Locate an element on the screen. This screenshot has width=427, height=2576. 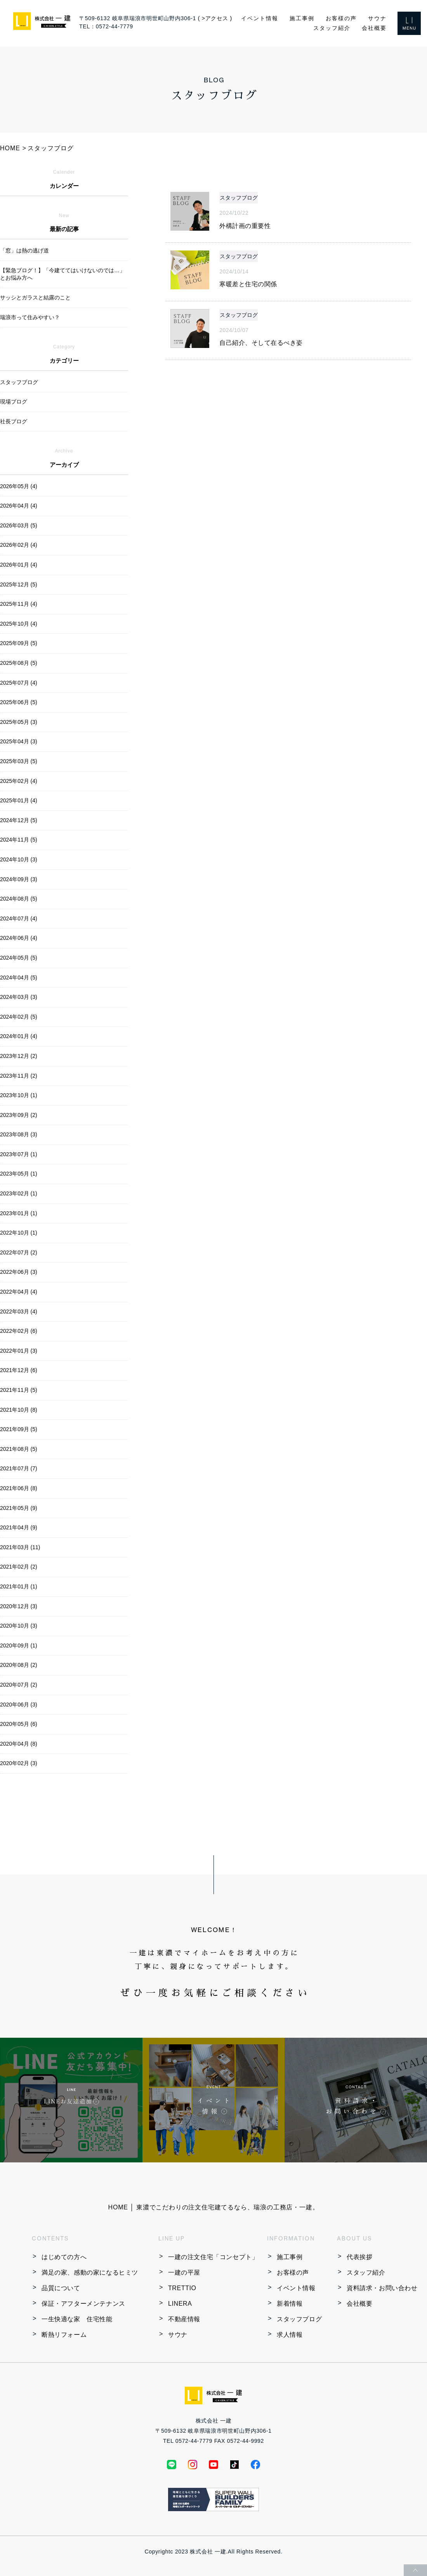
2025年06月 (5) is located at coordinates (18, 702).